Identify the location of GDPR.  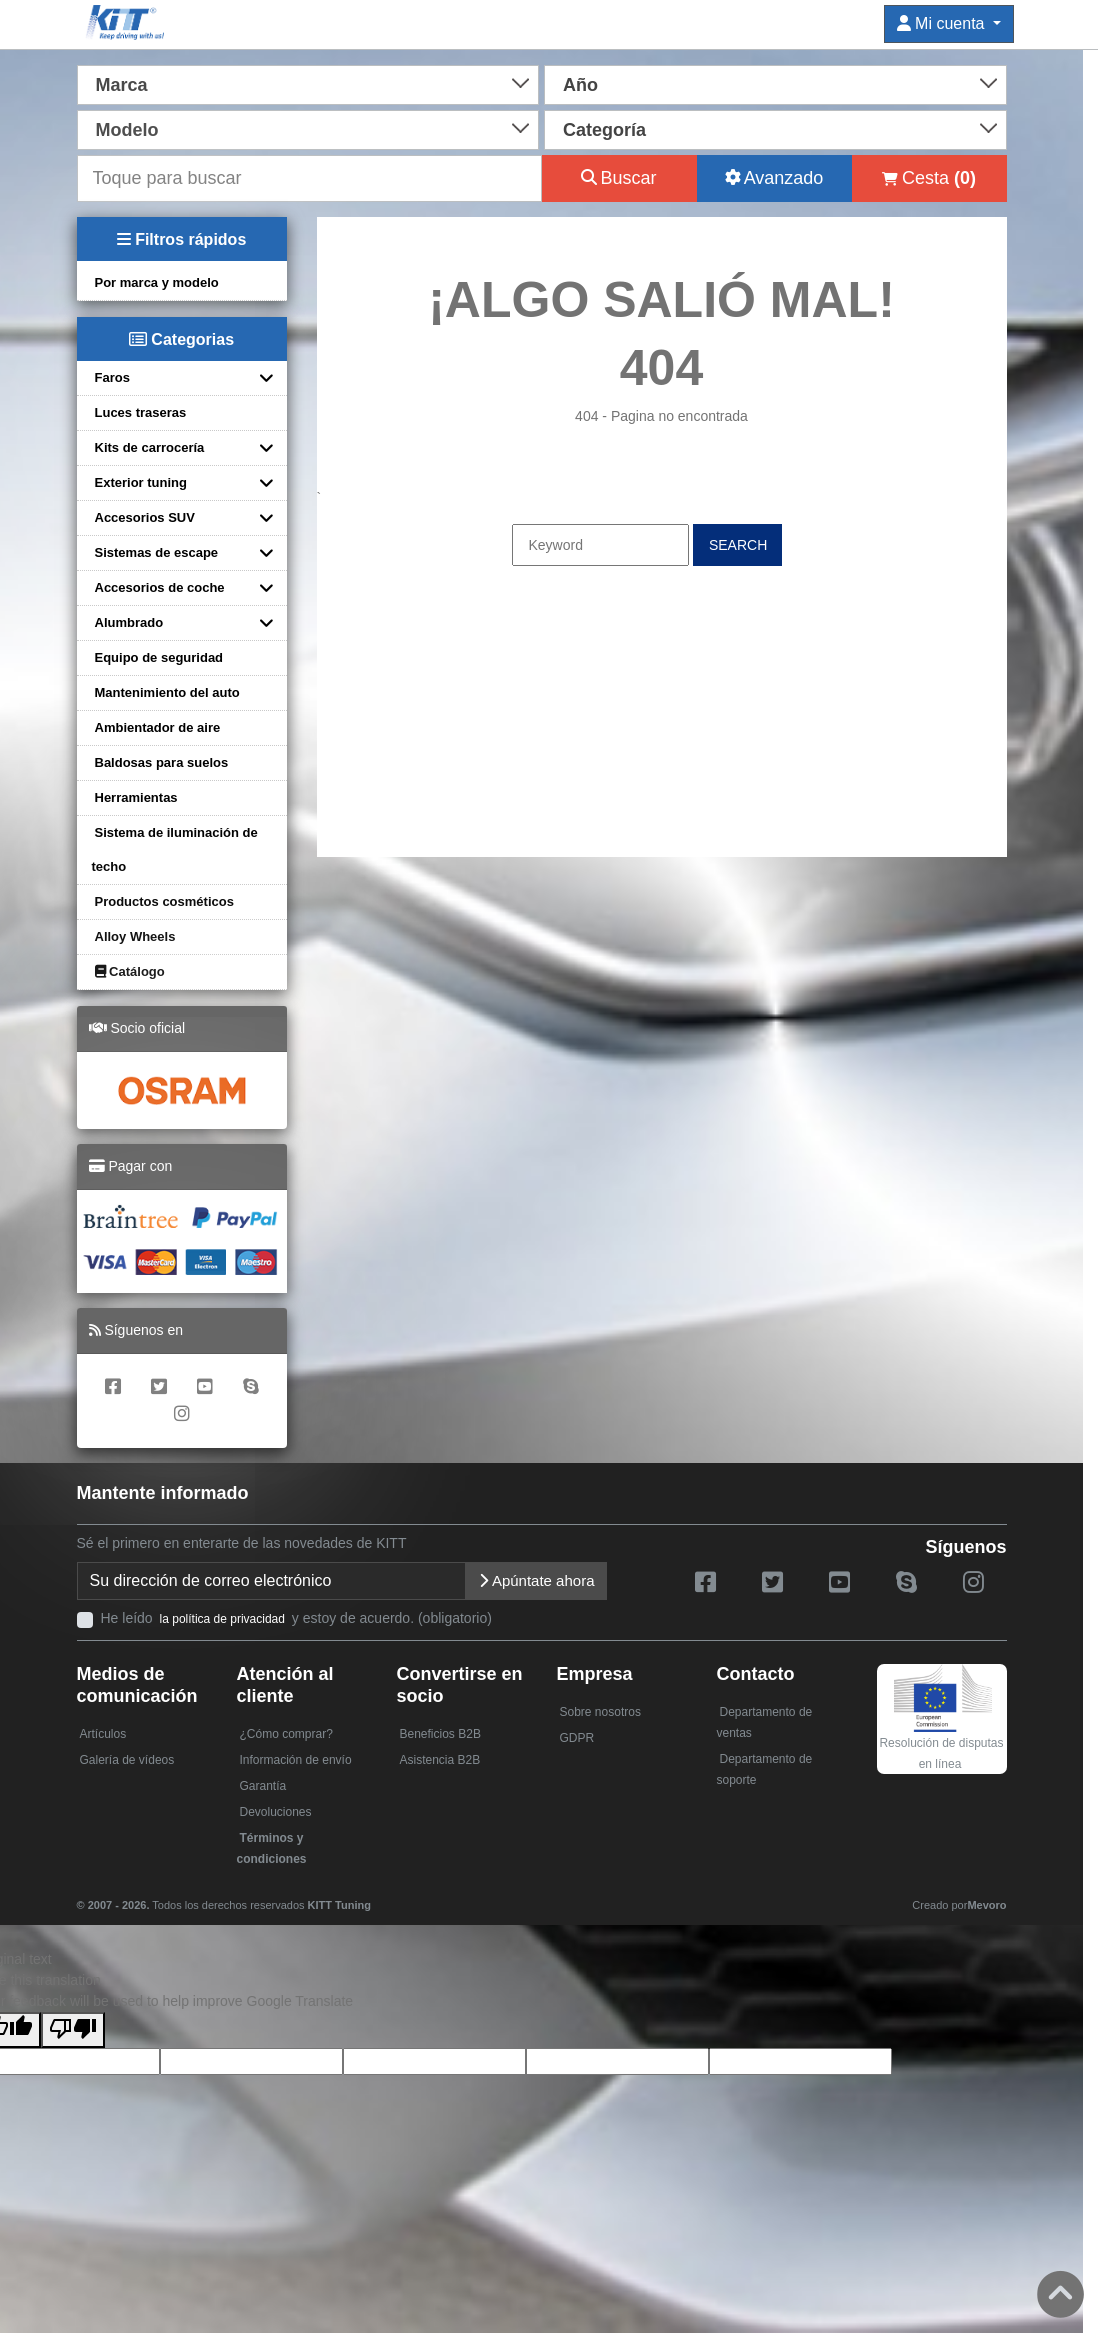
(577, 1738).